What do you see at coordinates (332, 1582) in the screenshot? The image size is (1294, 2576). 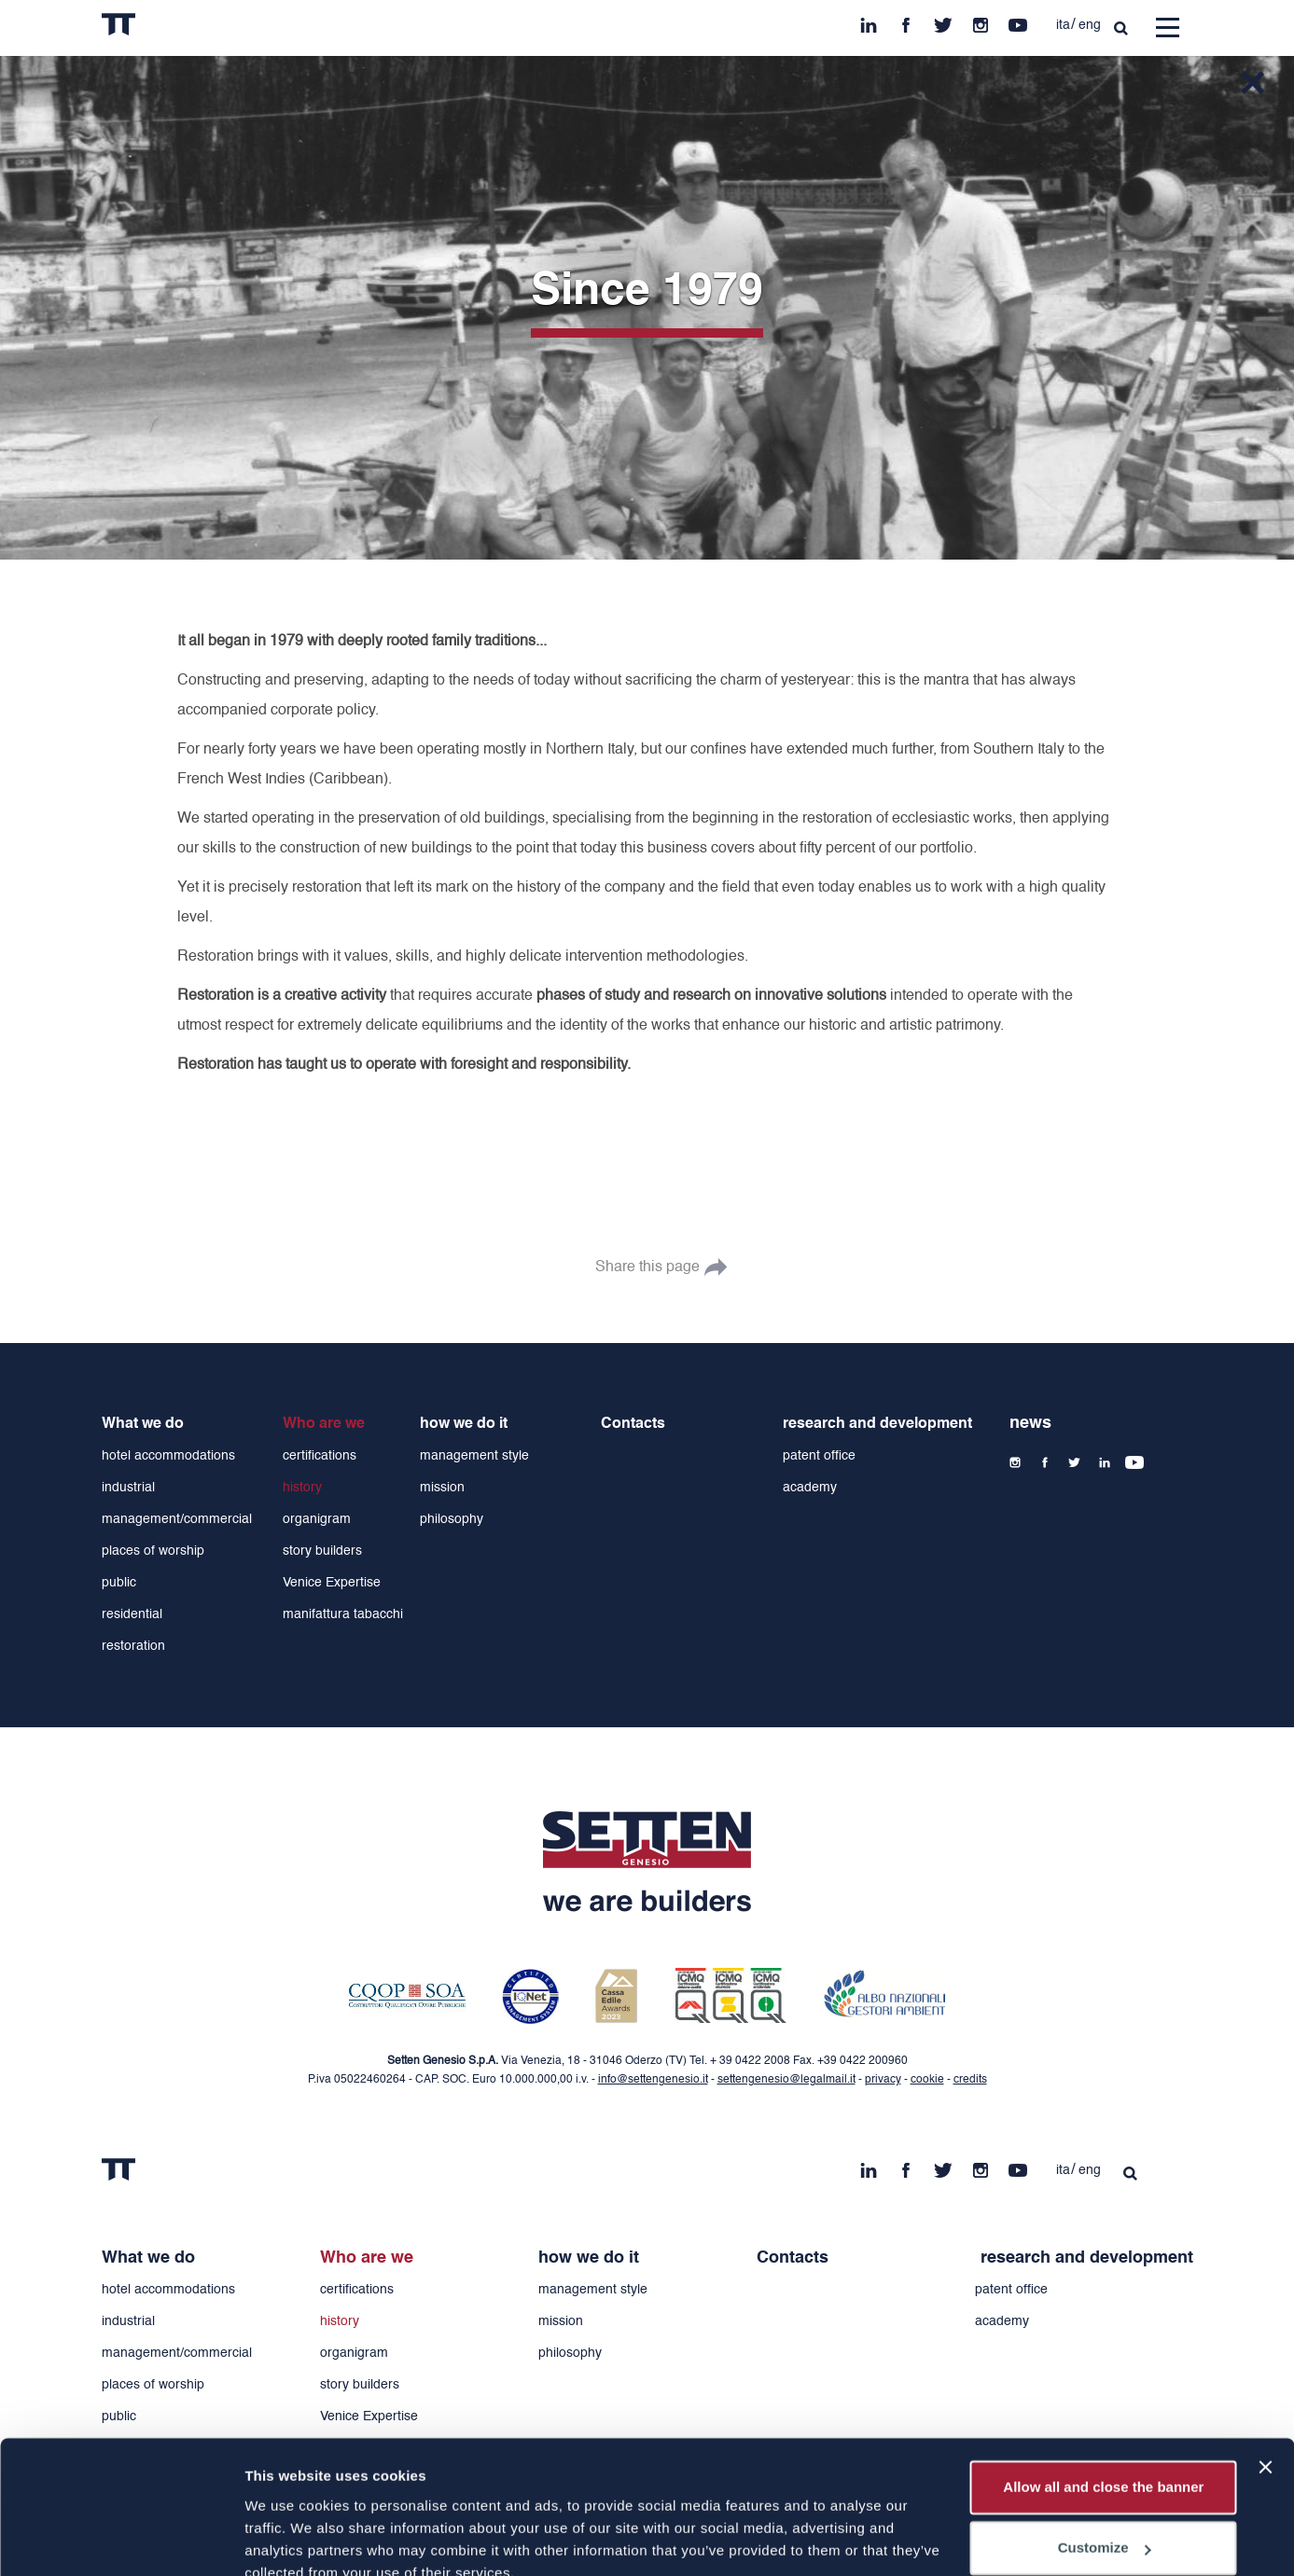 I see `Venice Expertise` at bounding box center [332, 1582].